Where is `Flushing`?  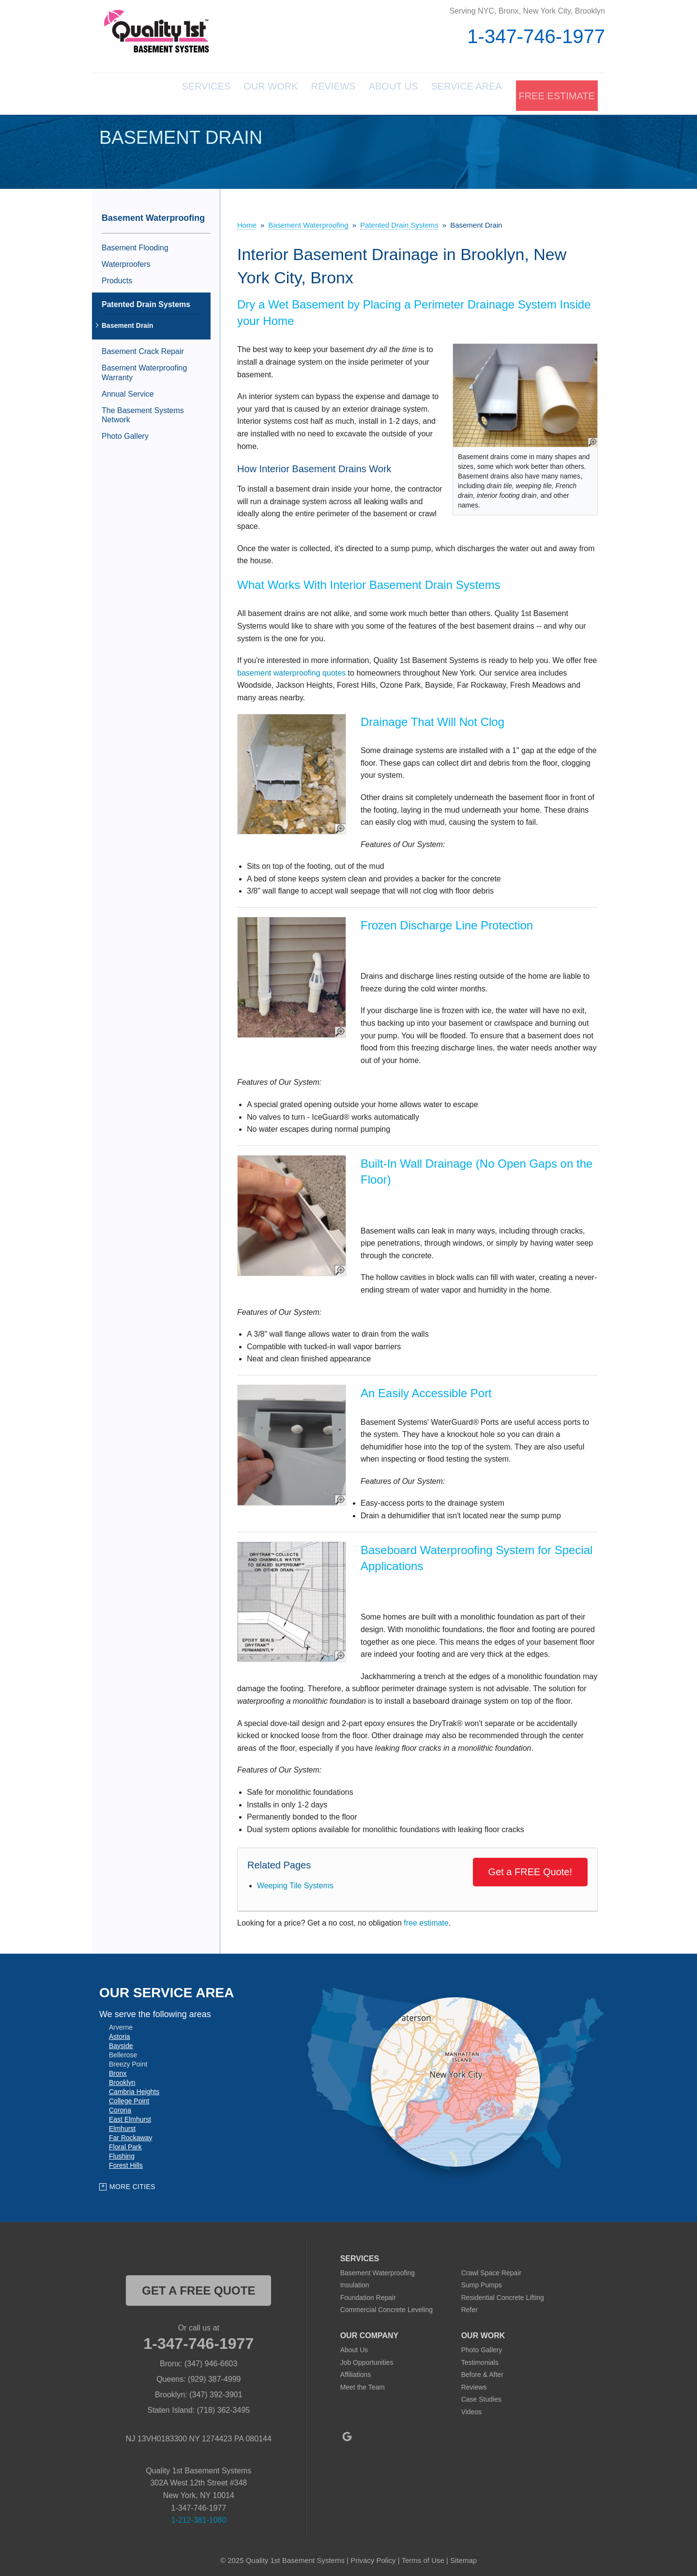 Flushing is located at coordinates (122, 2152).